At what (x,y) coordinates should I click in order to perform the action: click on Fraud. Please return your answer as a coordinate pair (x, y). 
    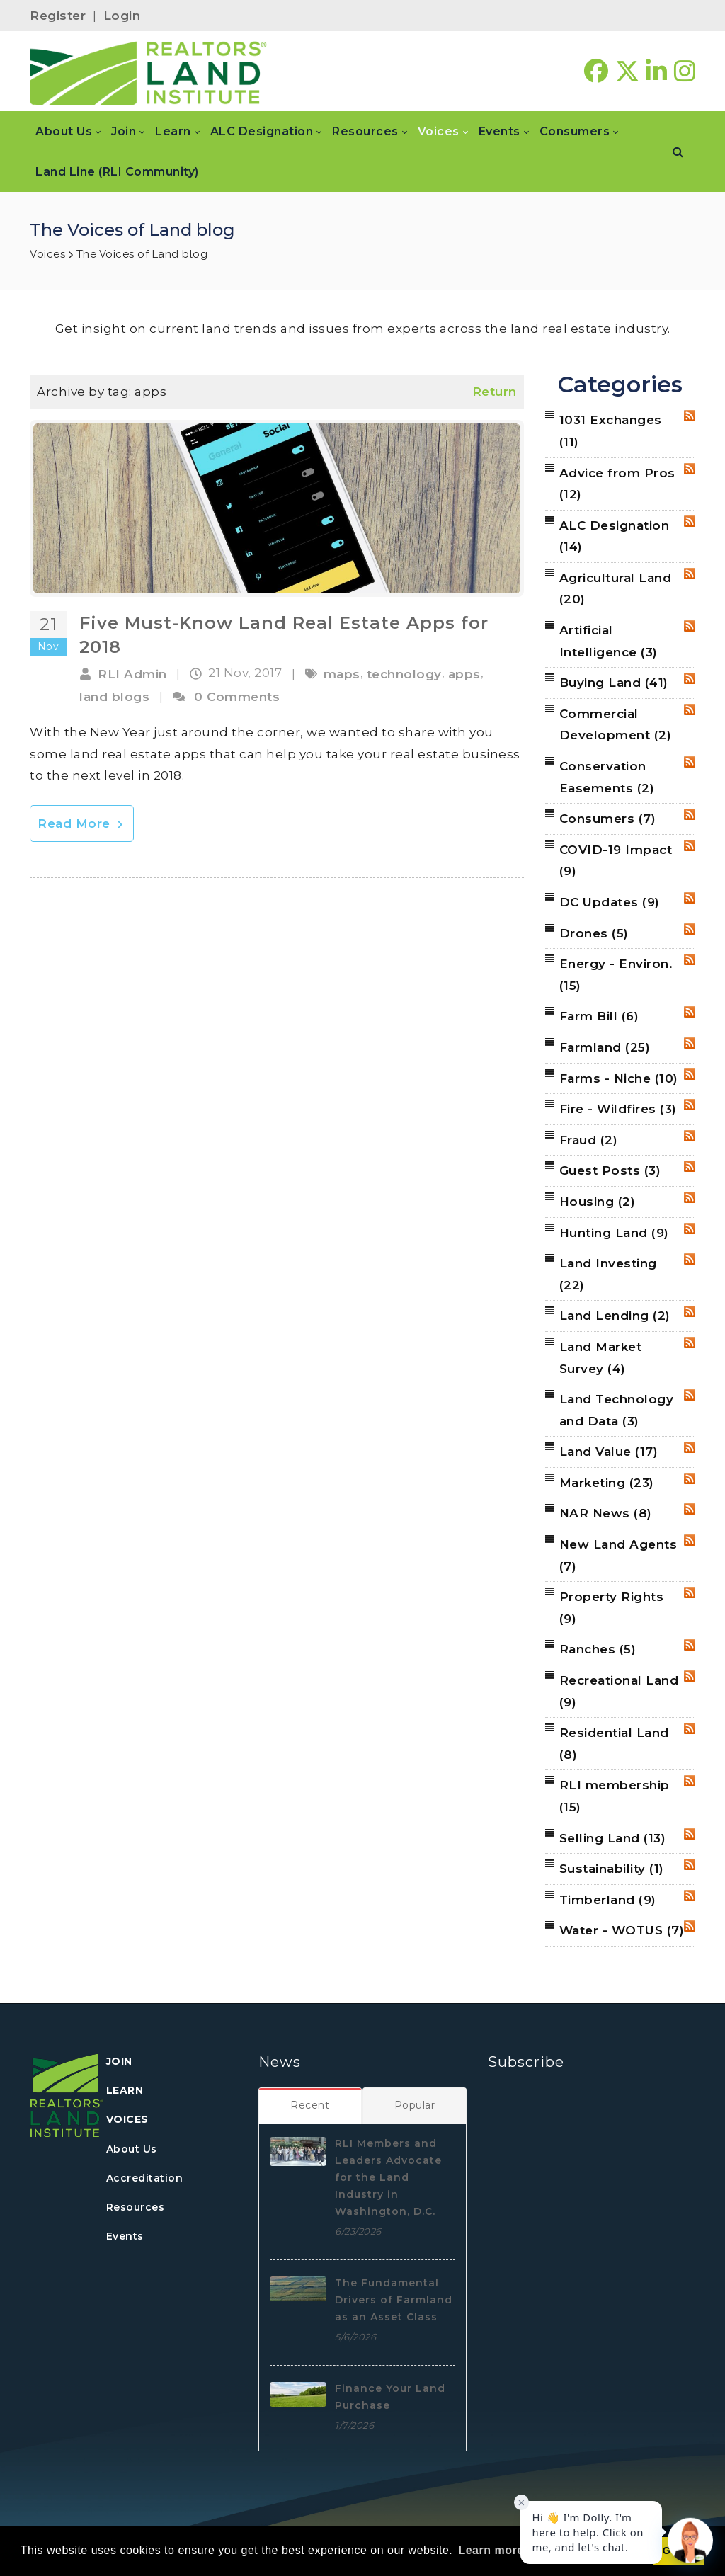
    Looking at the image, I should click on (588, 1140).